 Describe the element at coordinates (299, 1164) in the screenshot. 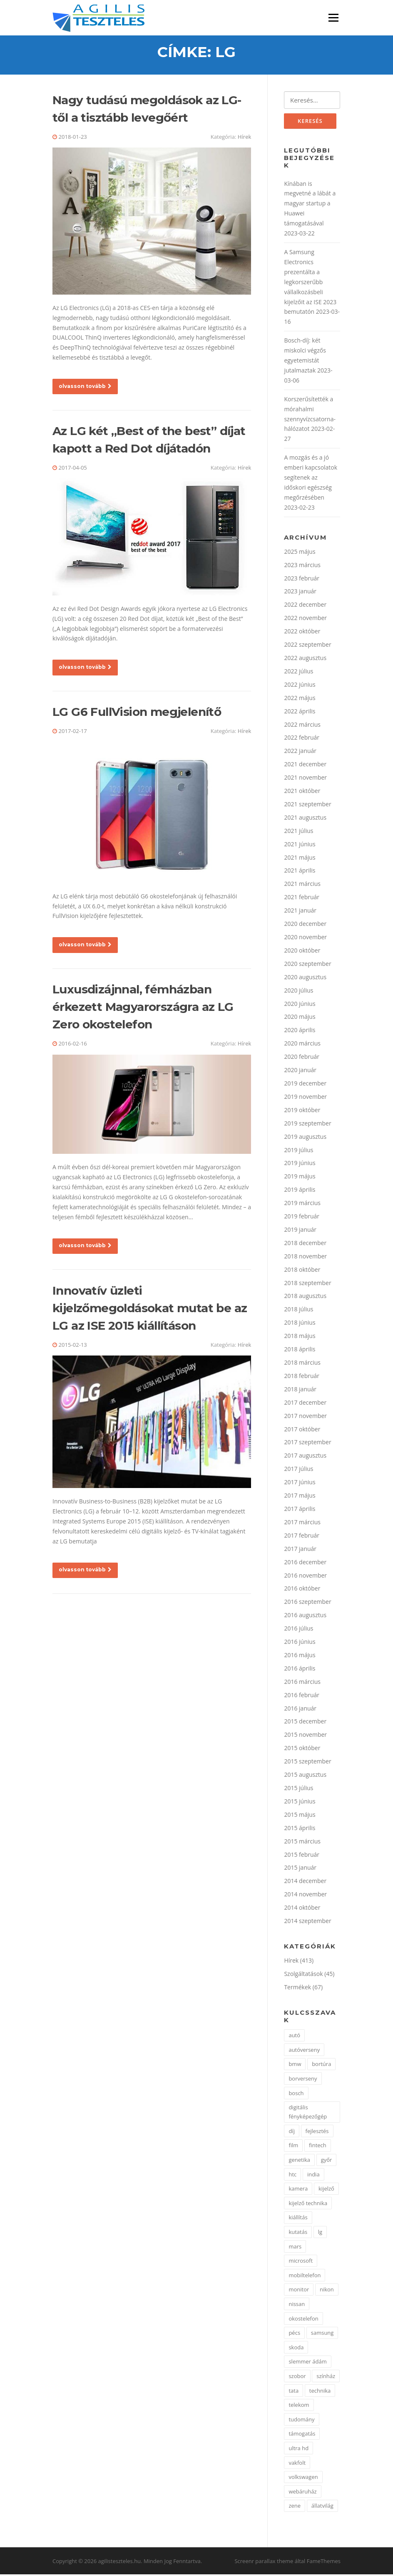

I see `2019 június` at that location.